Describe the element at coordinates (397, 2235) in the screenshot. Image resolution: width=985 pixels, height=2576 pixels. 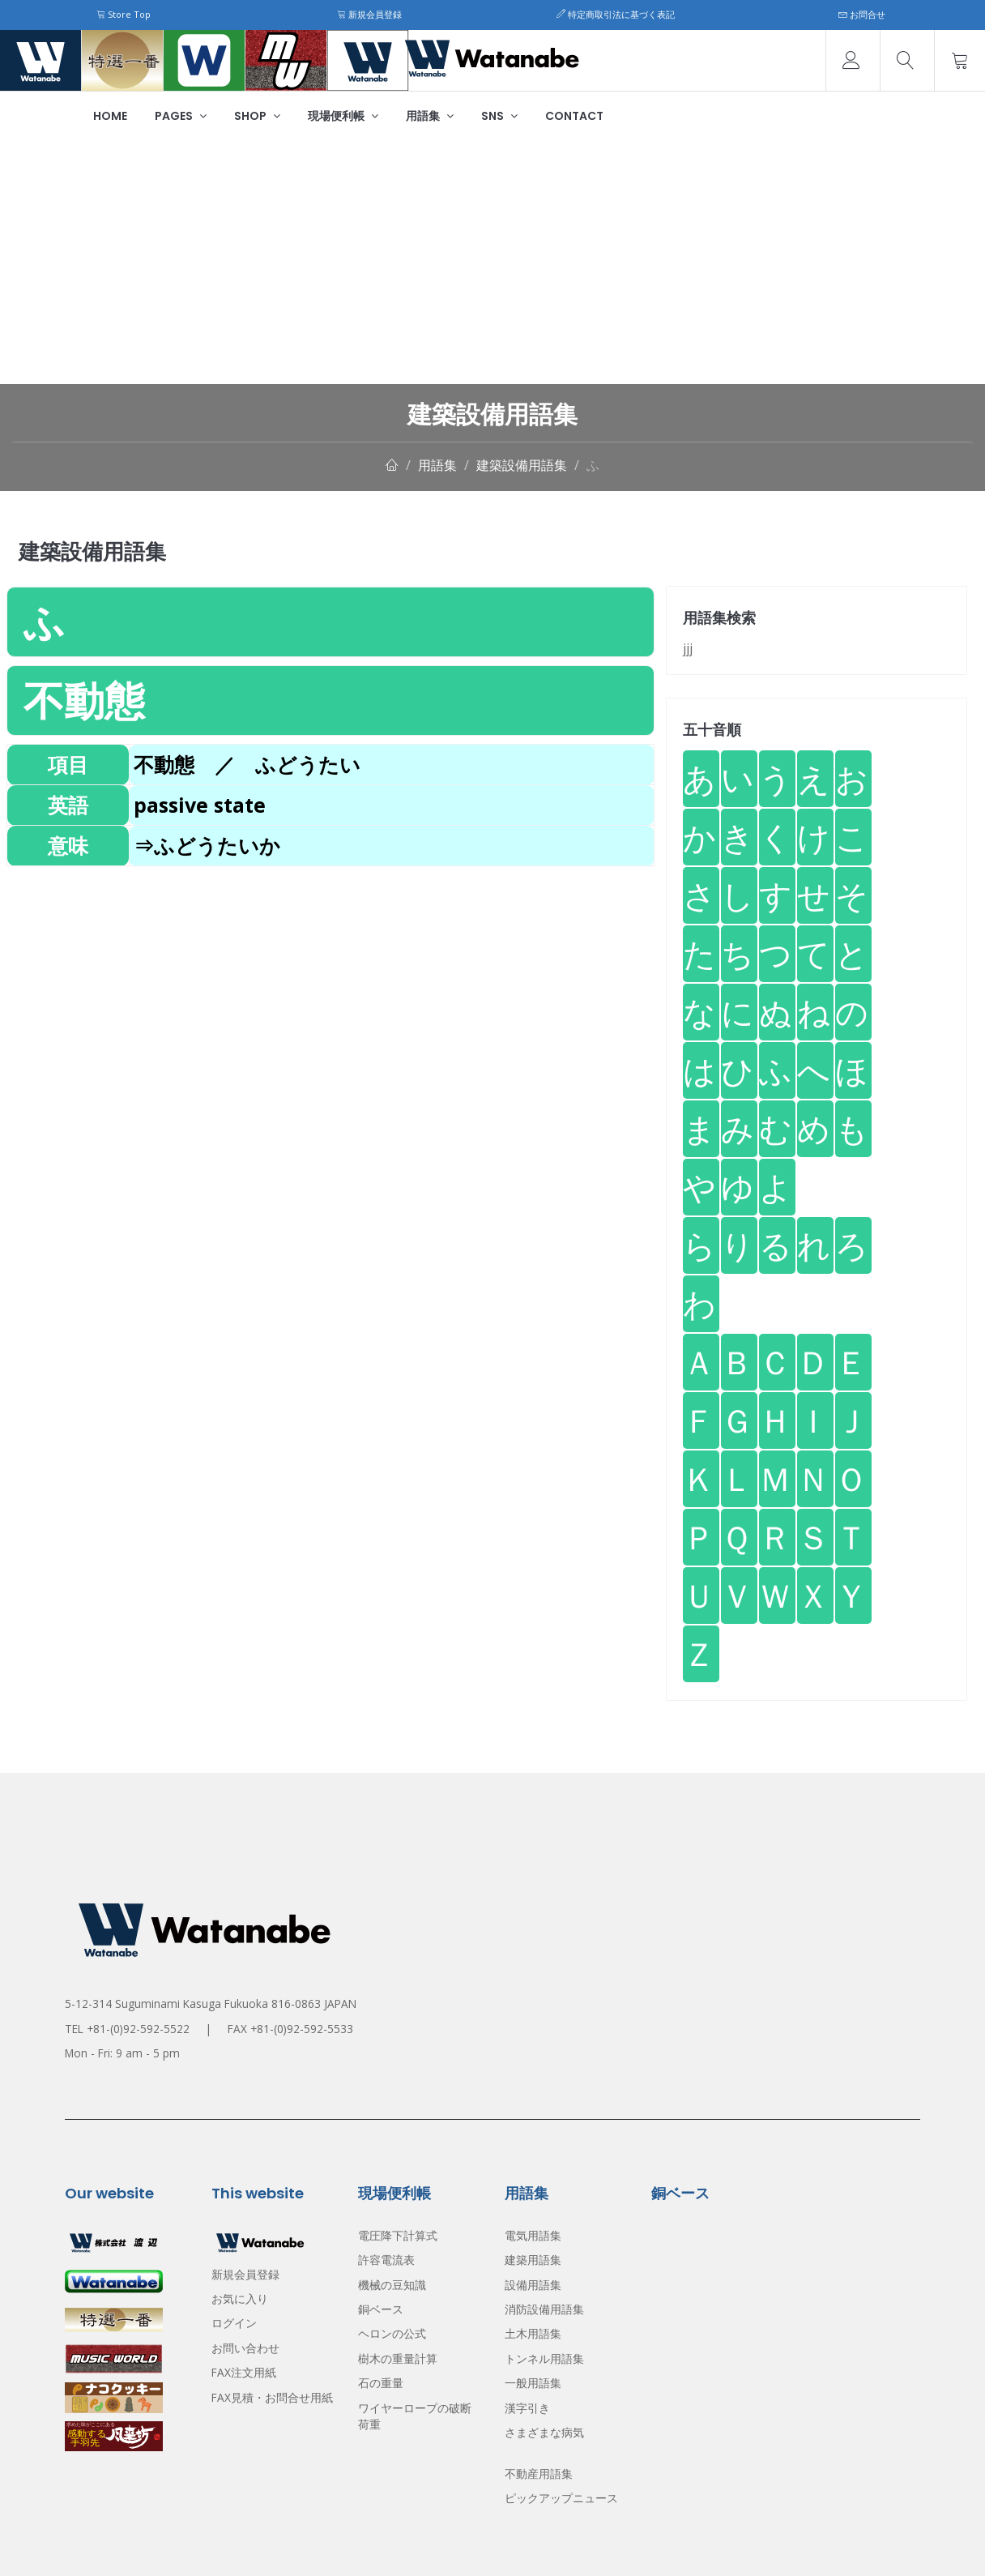
I see `電圧降下計算式` at that location.